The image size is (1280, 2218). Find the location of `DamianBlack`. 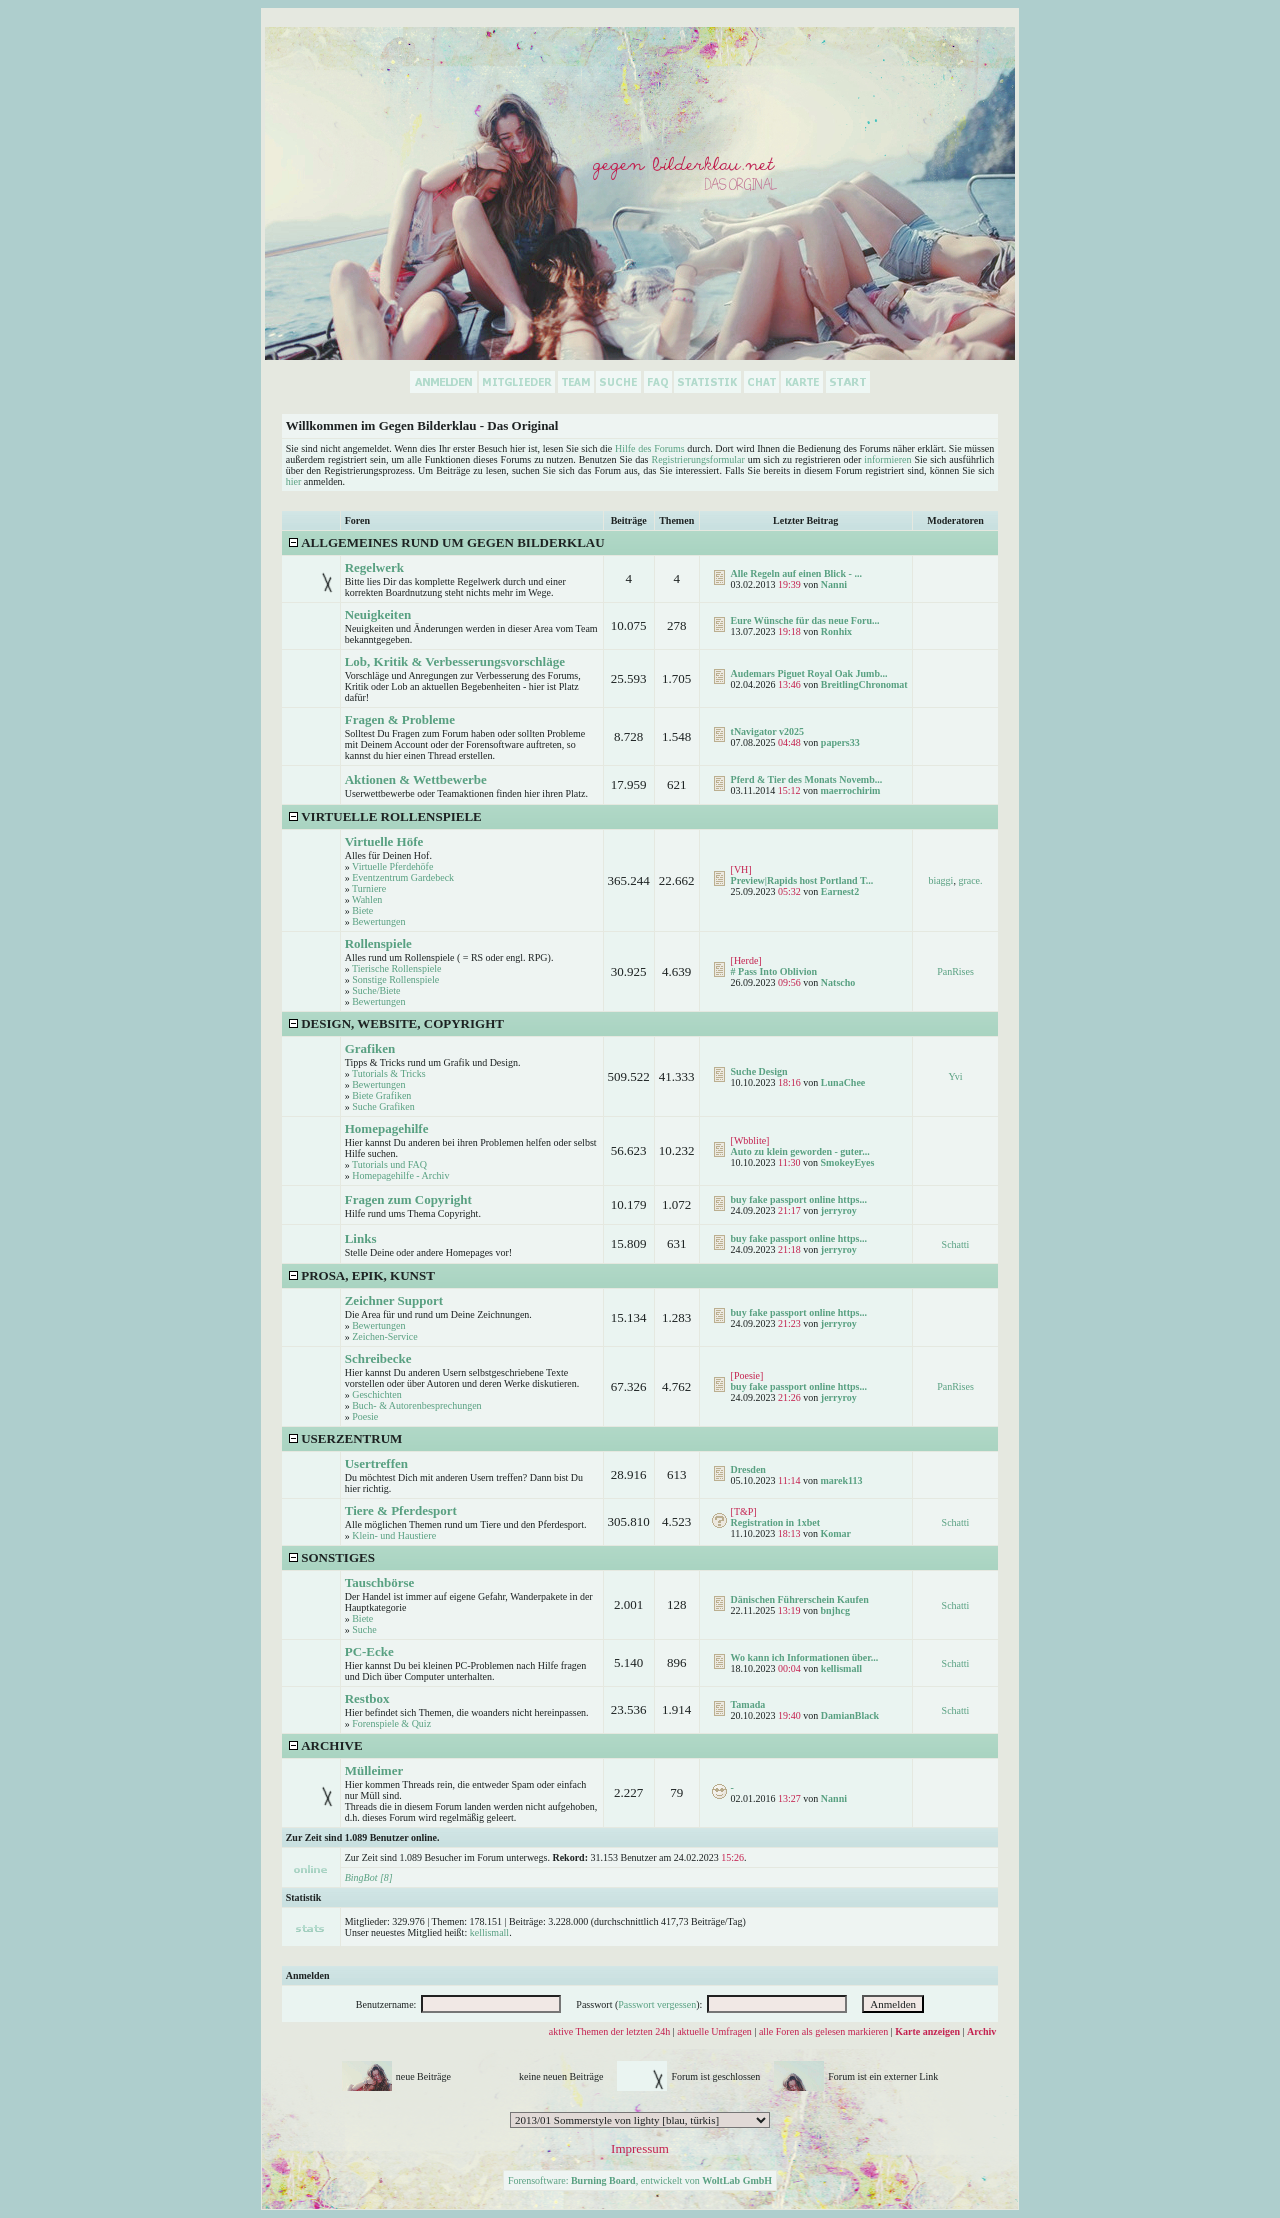

DamianBlack is located at coordinates (850, 1715).